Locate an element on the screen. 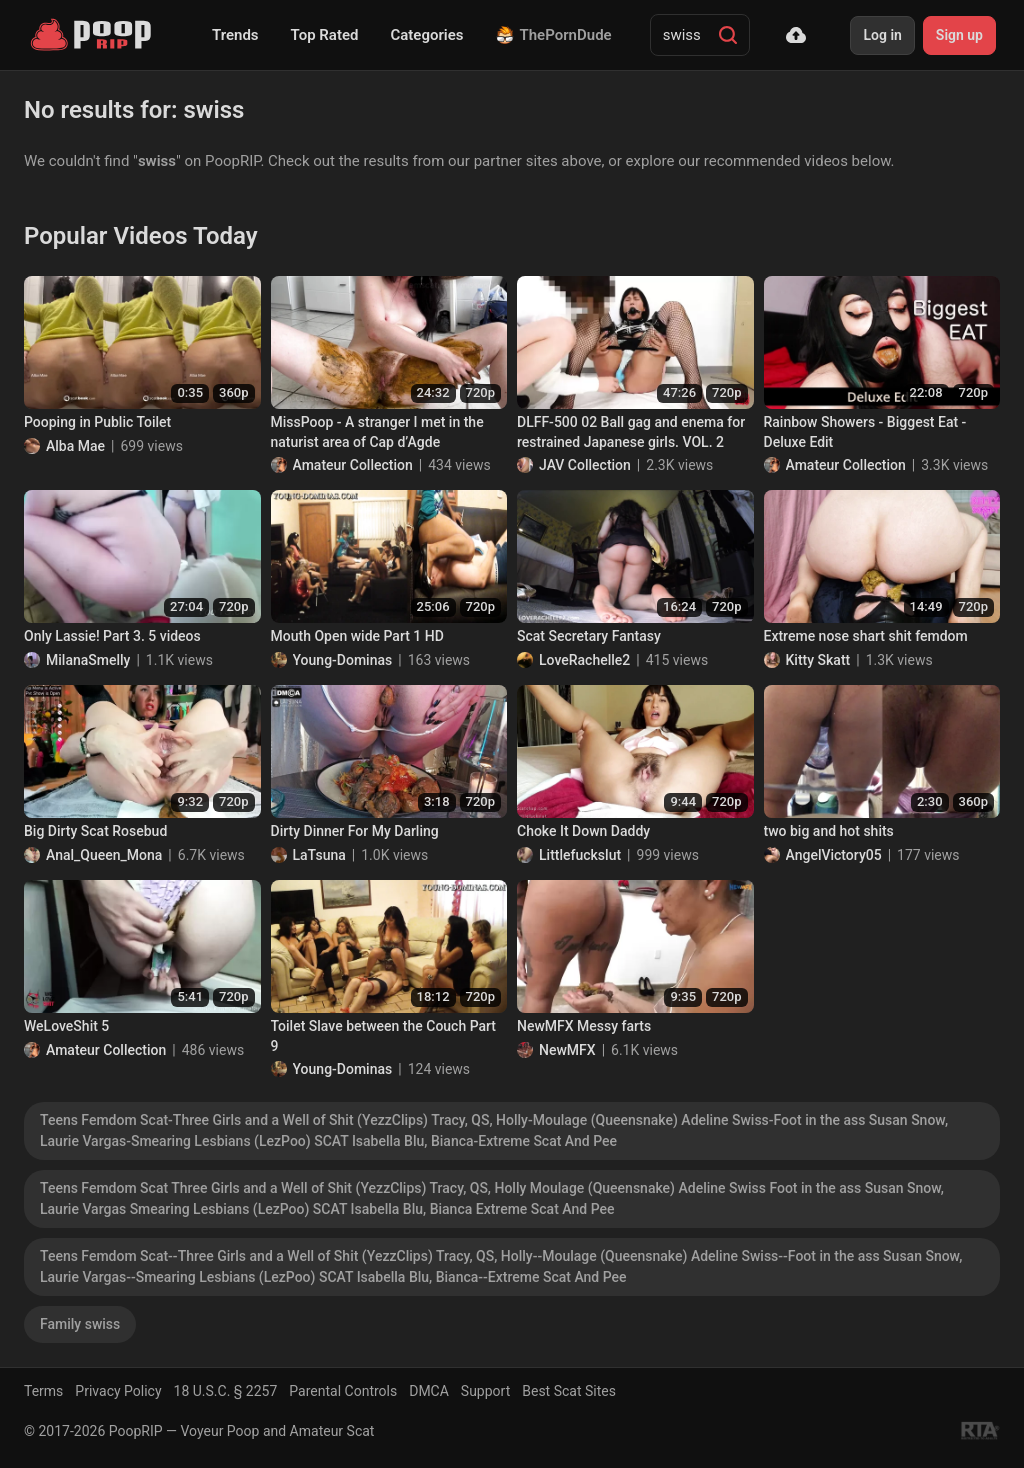  Amateur Collection is located at coordinates (353, 465).